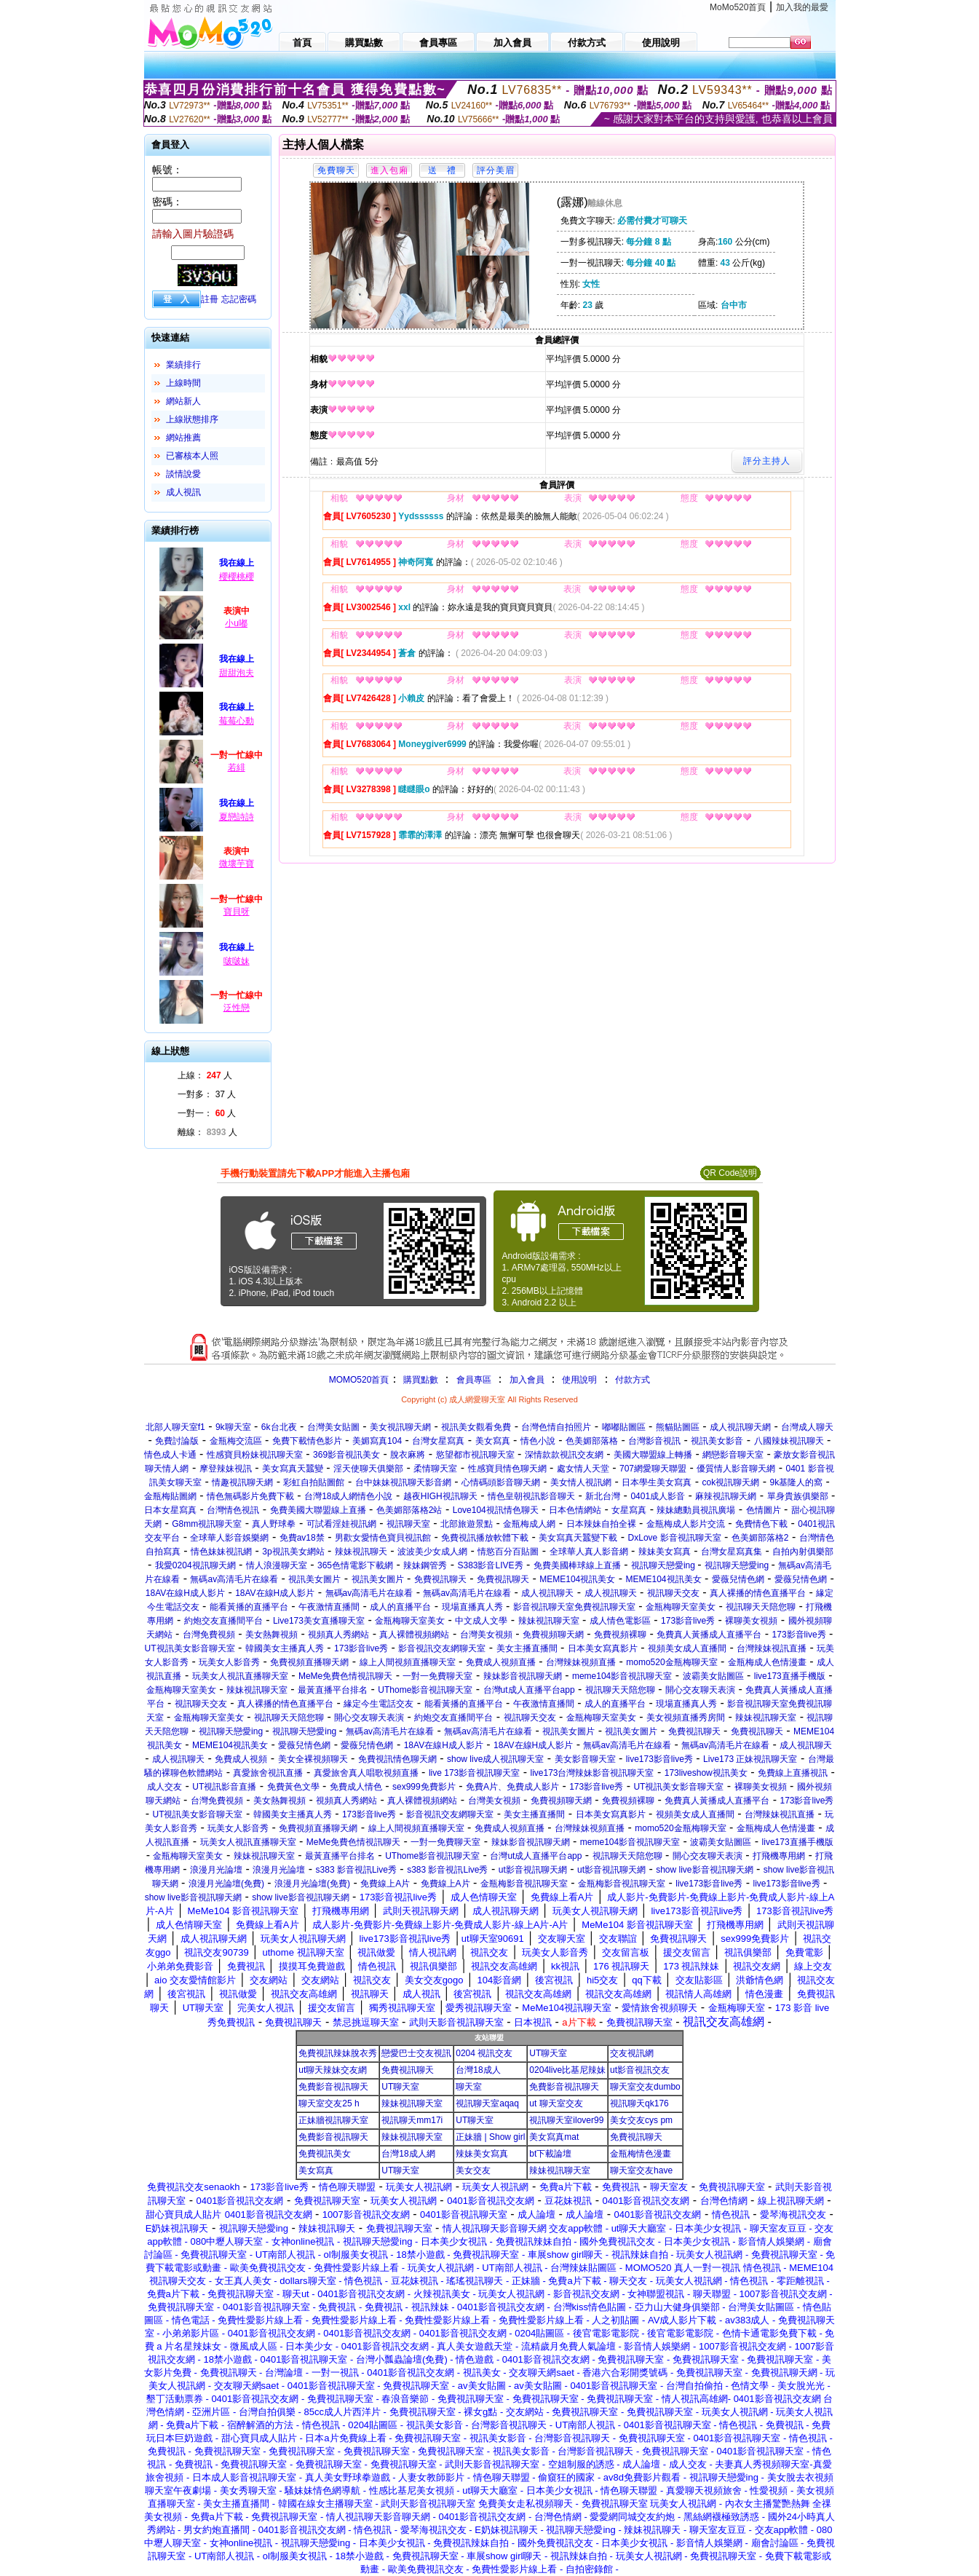 The image size is (979, 2576). Describe the element at coordinates (183, 437) in the screenshot. I see `網站推薦` at that location.